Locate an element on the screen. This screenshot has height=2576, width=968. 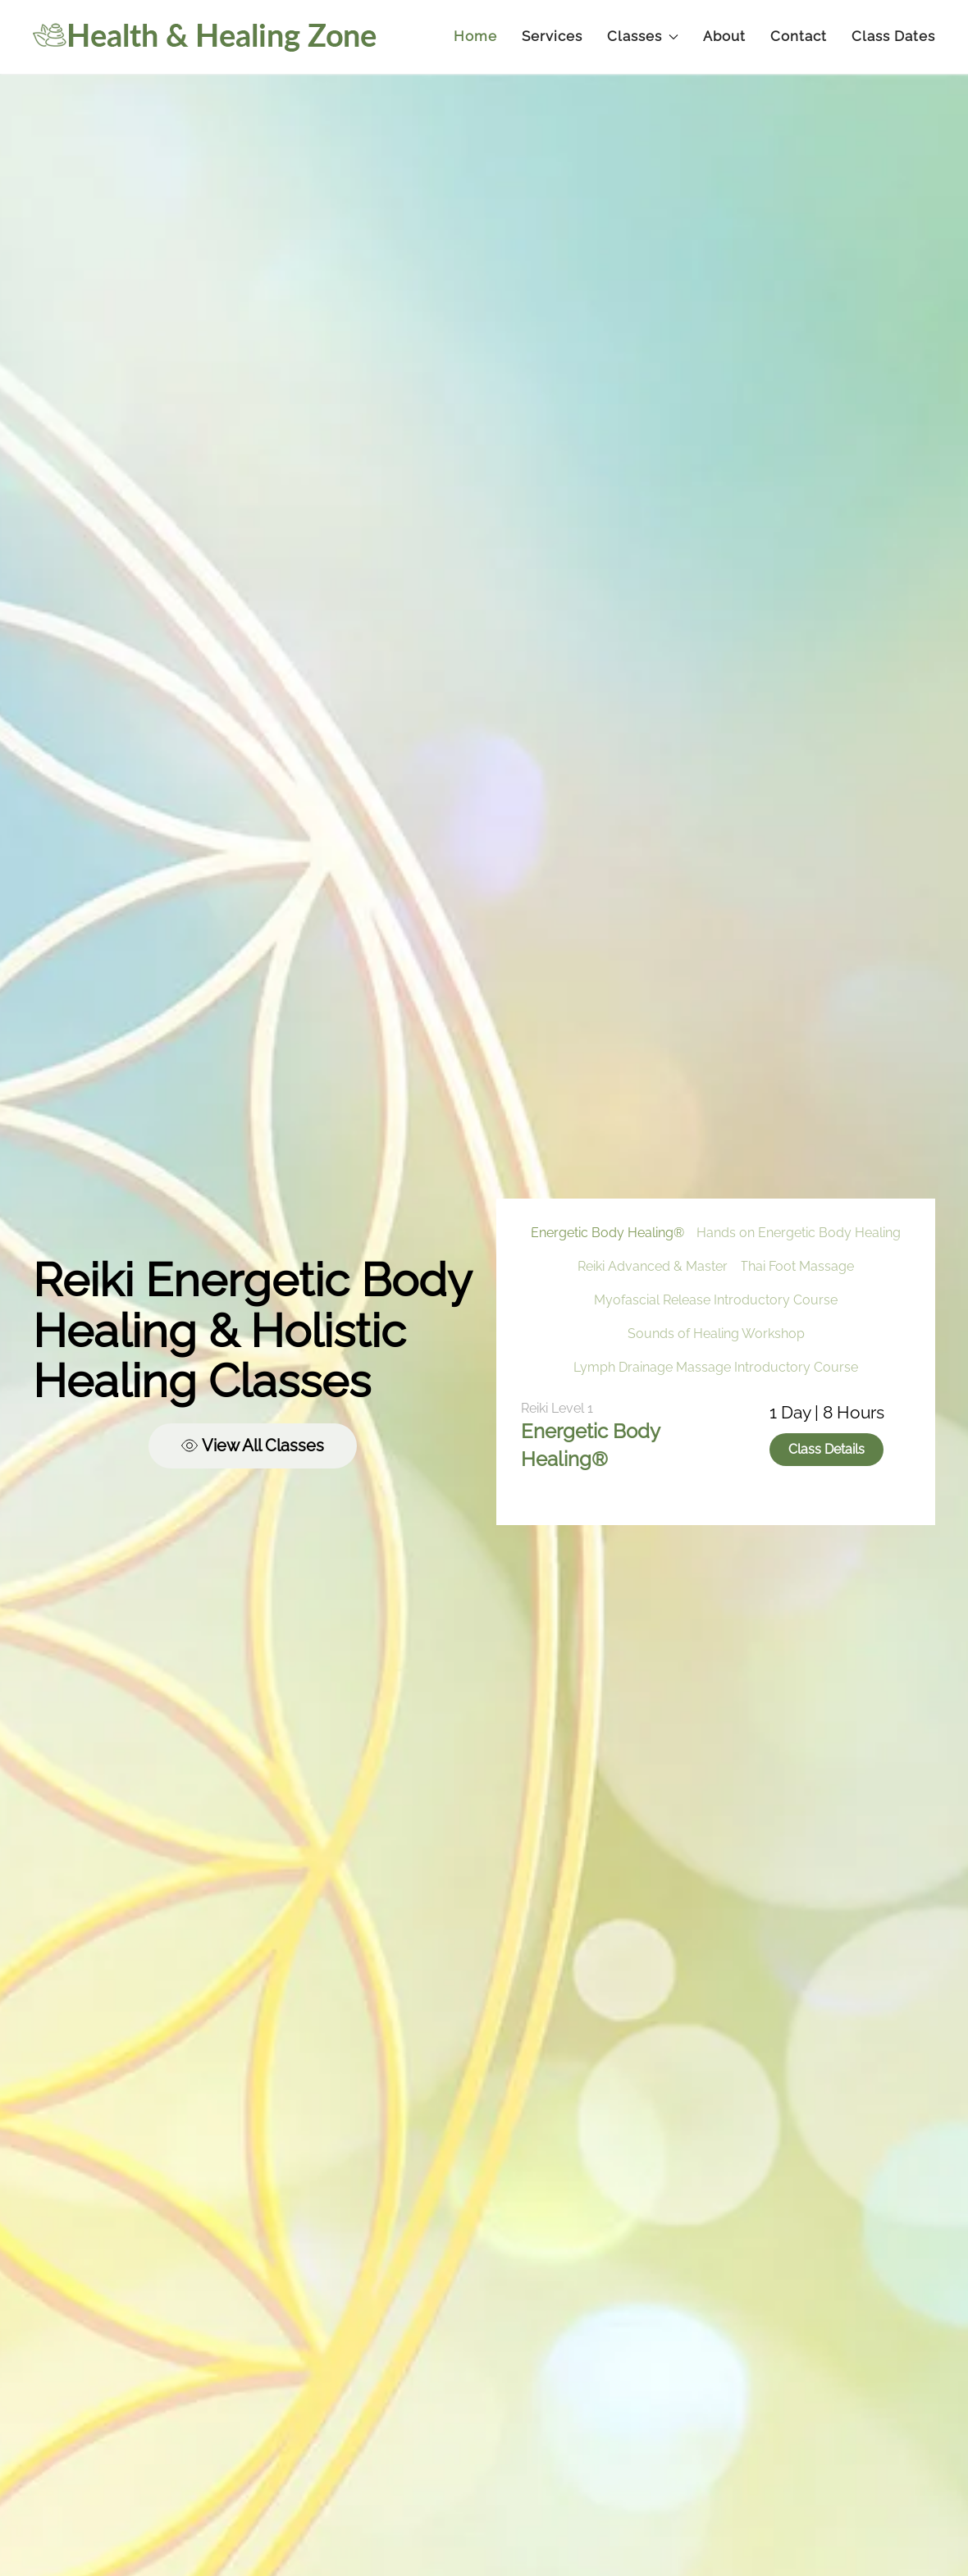
Thai Foot Massage [tab] is located at coordinates (797, 1266).